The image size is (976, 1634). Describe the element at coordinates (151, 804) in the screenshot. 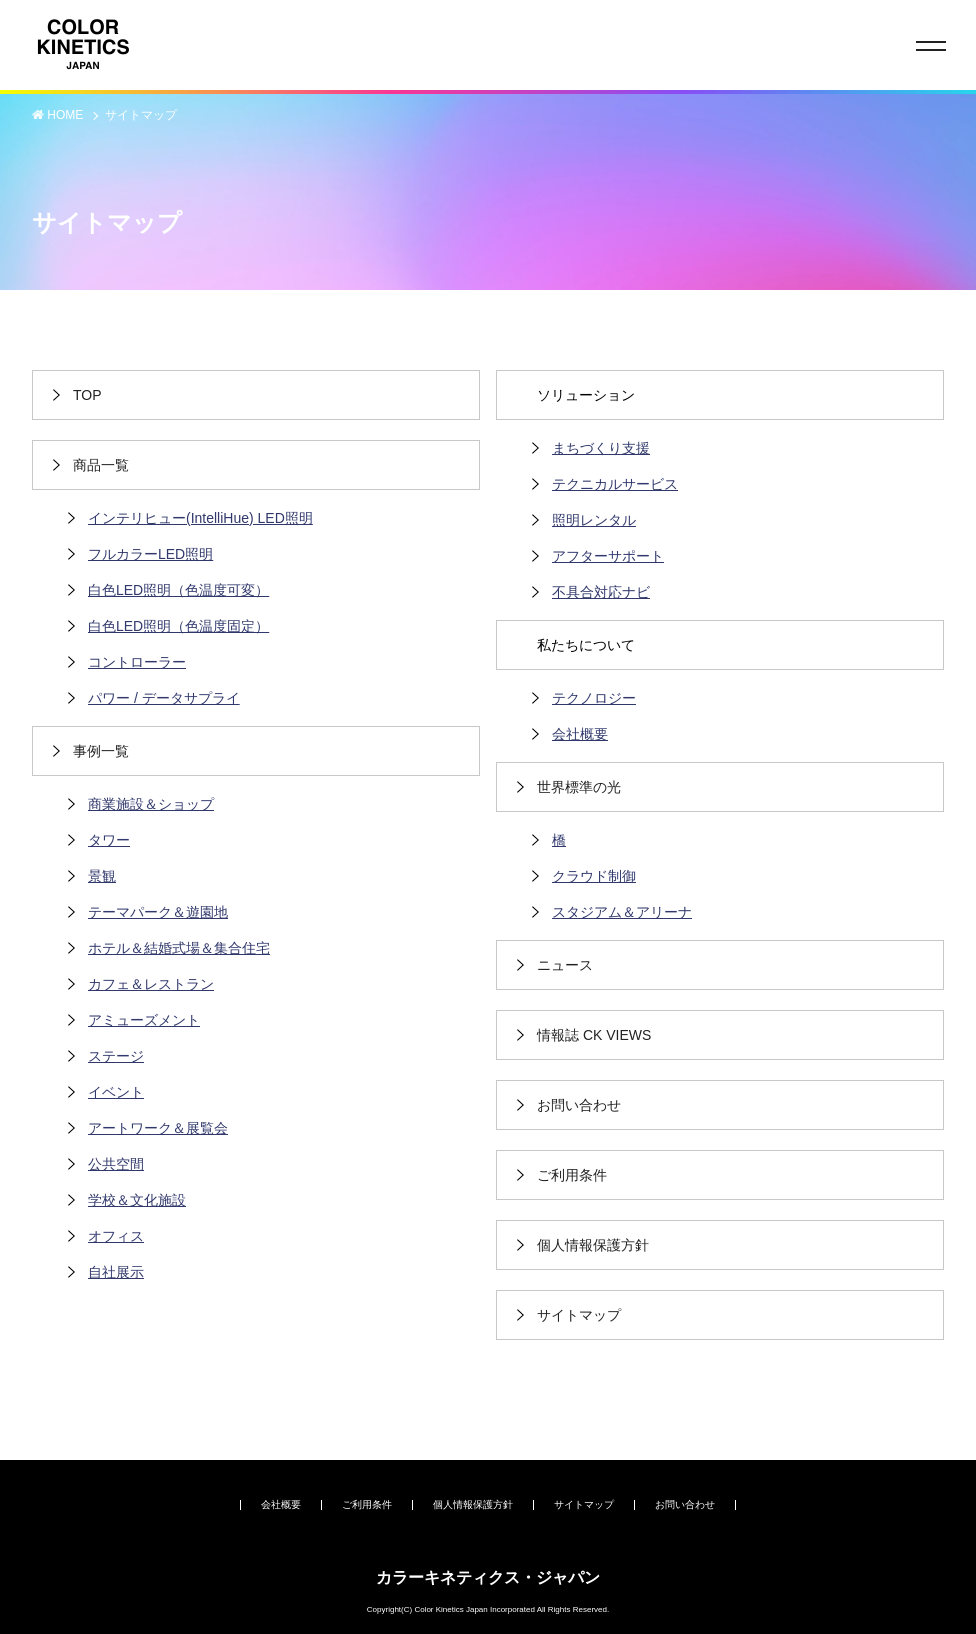

I see `商業施設＆ショップ` at that location.